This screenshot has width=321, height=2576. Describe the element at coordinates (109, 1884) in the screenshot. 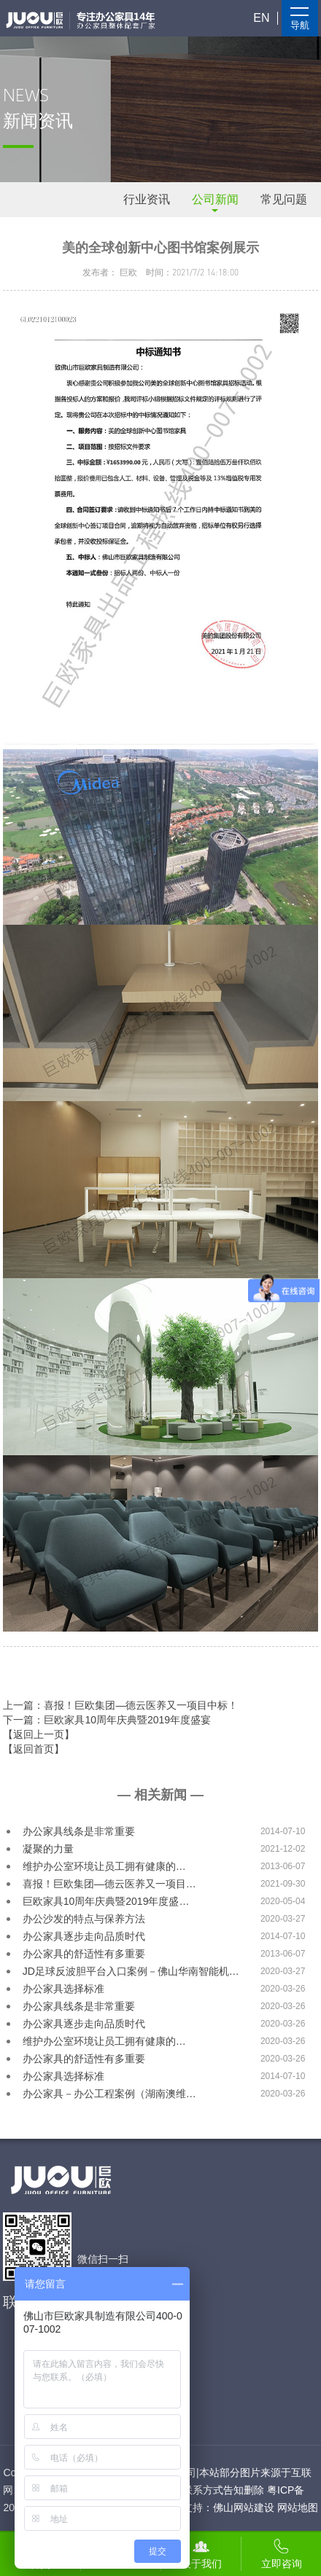

I see `喜报！巨欧集团—德云医养又一项目…` at that location.